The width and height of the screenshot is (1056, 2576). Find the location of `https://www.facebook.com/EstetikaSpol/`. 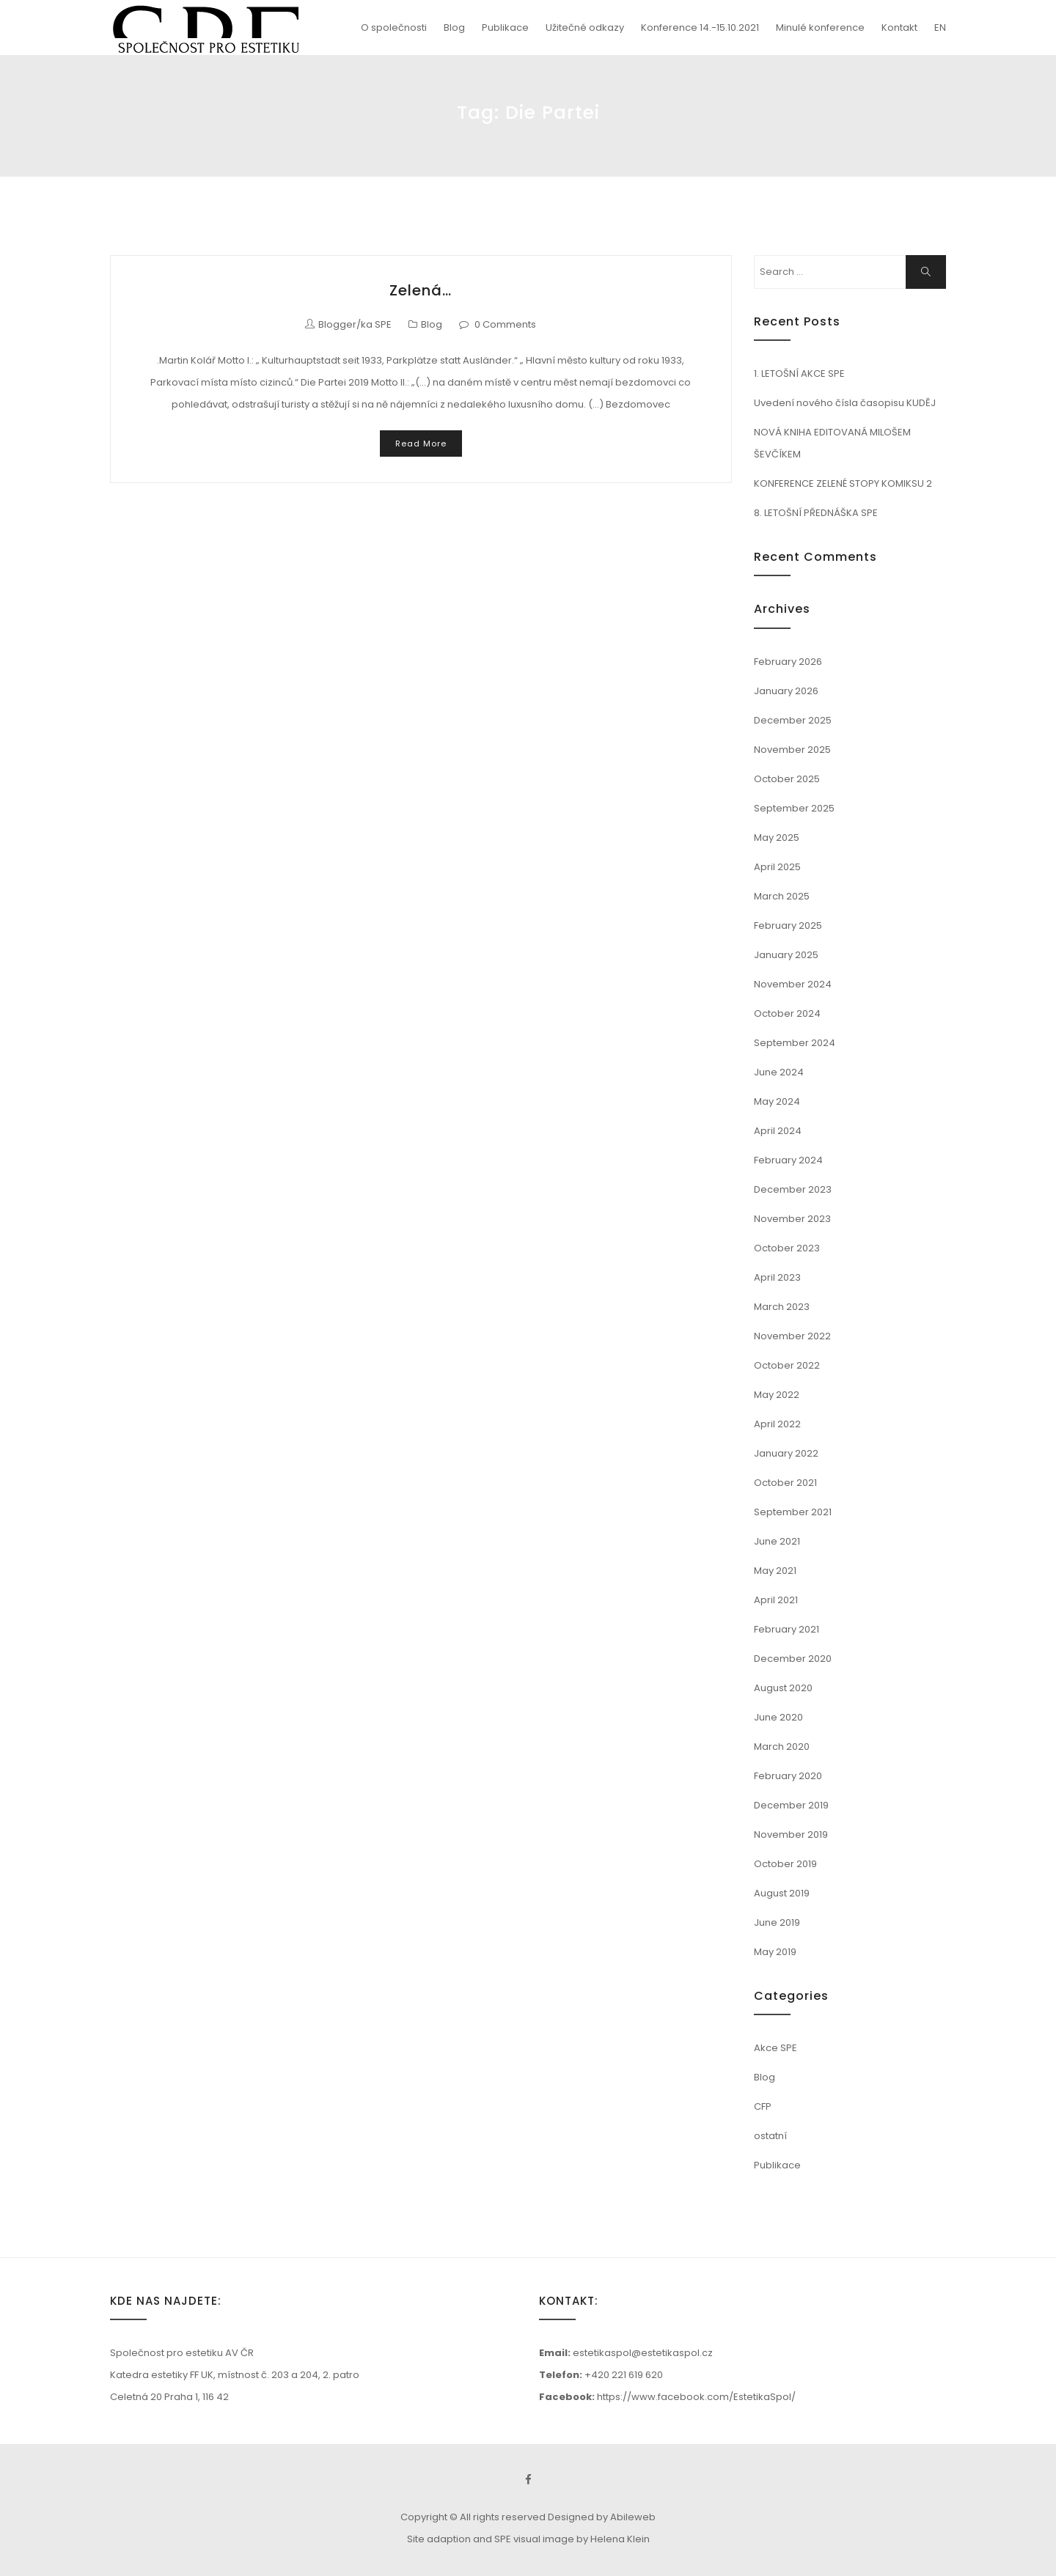

https://www.facebook.com/EstetikaSpol/ is located at coordinates (696, 2397).